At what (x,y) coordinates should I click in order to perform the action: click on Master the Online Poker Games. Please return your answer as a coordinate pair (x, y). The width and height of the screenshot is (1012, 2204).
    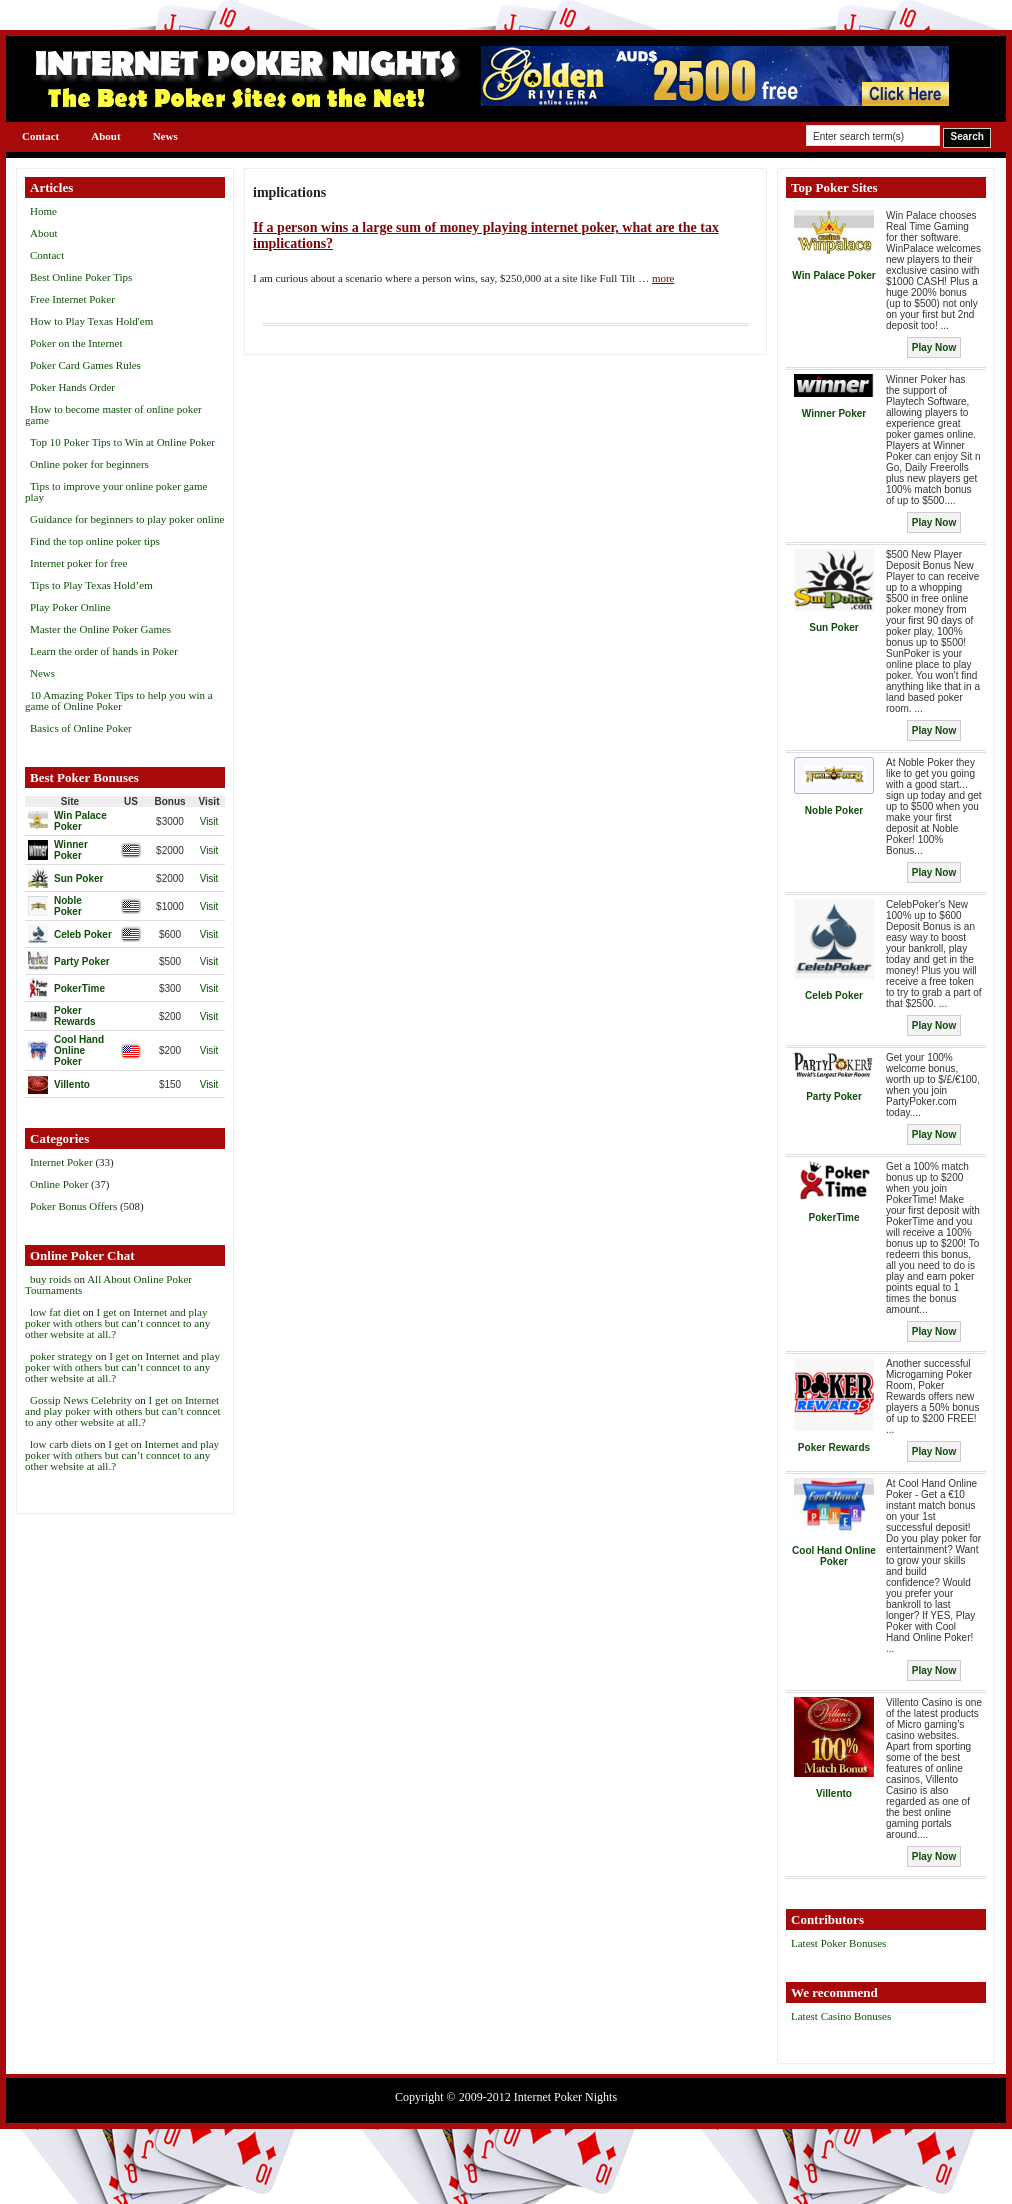
    Looking at the image, I should click on (100, 629).